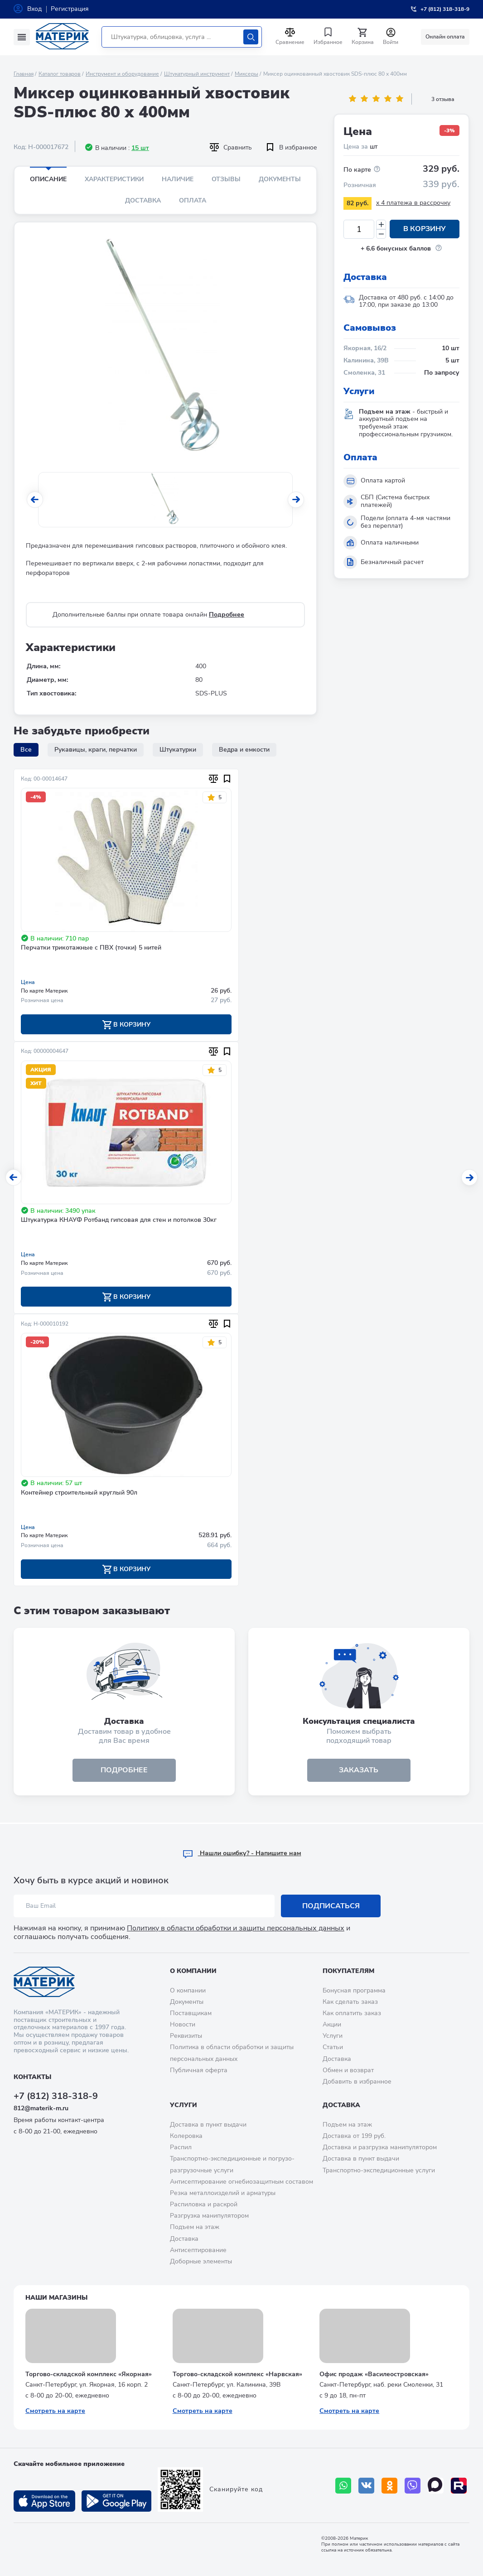 This screenshot has height=2576, width=483. I want to click on Штукатурка КНАУФ Ротбанд гипсовая для стен и потолков 30кг, so click(119, 1221).